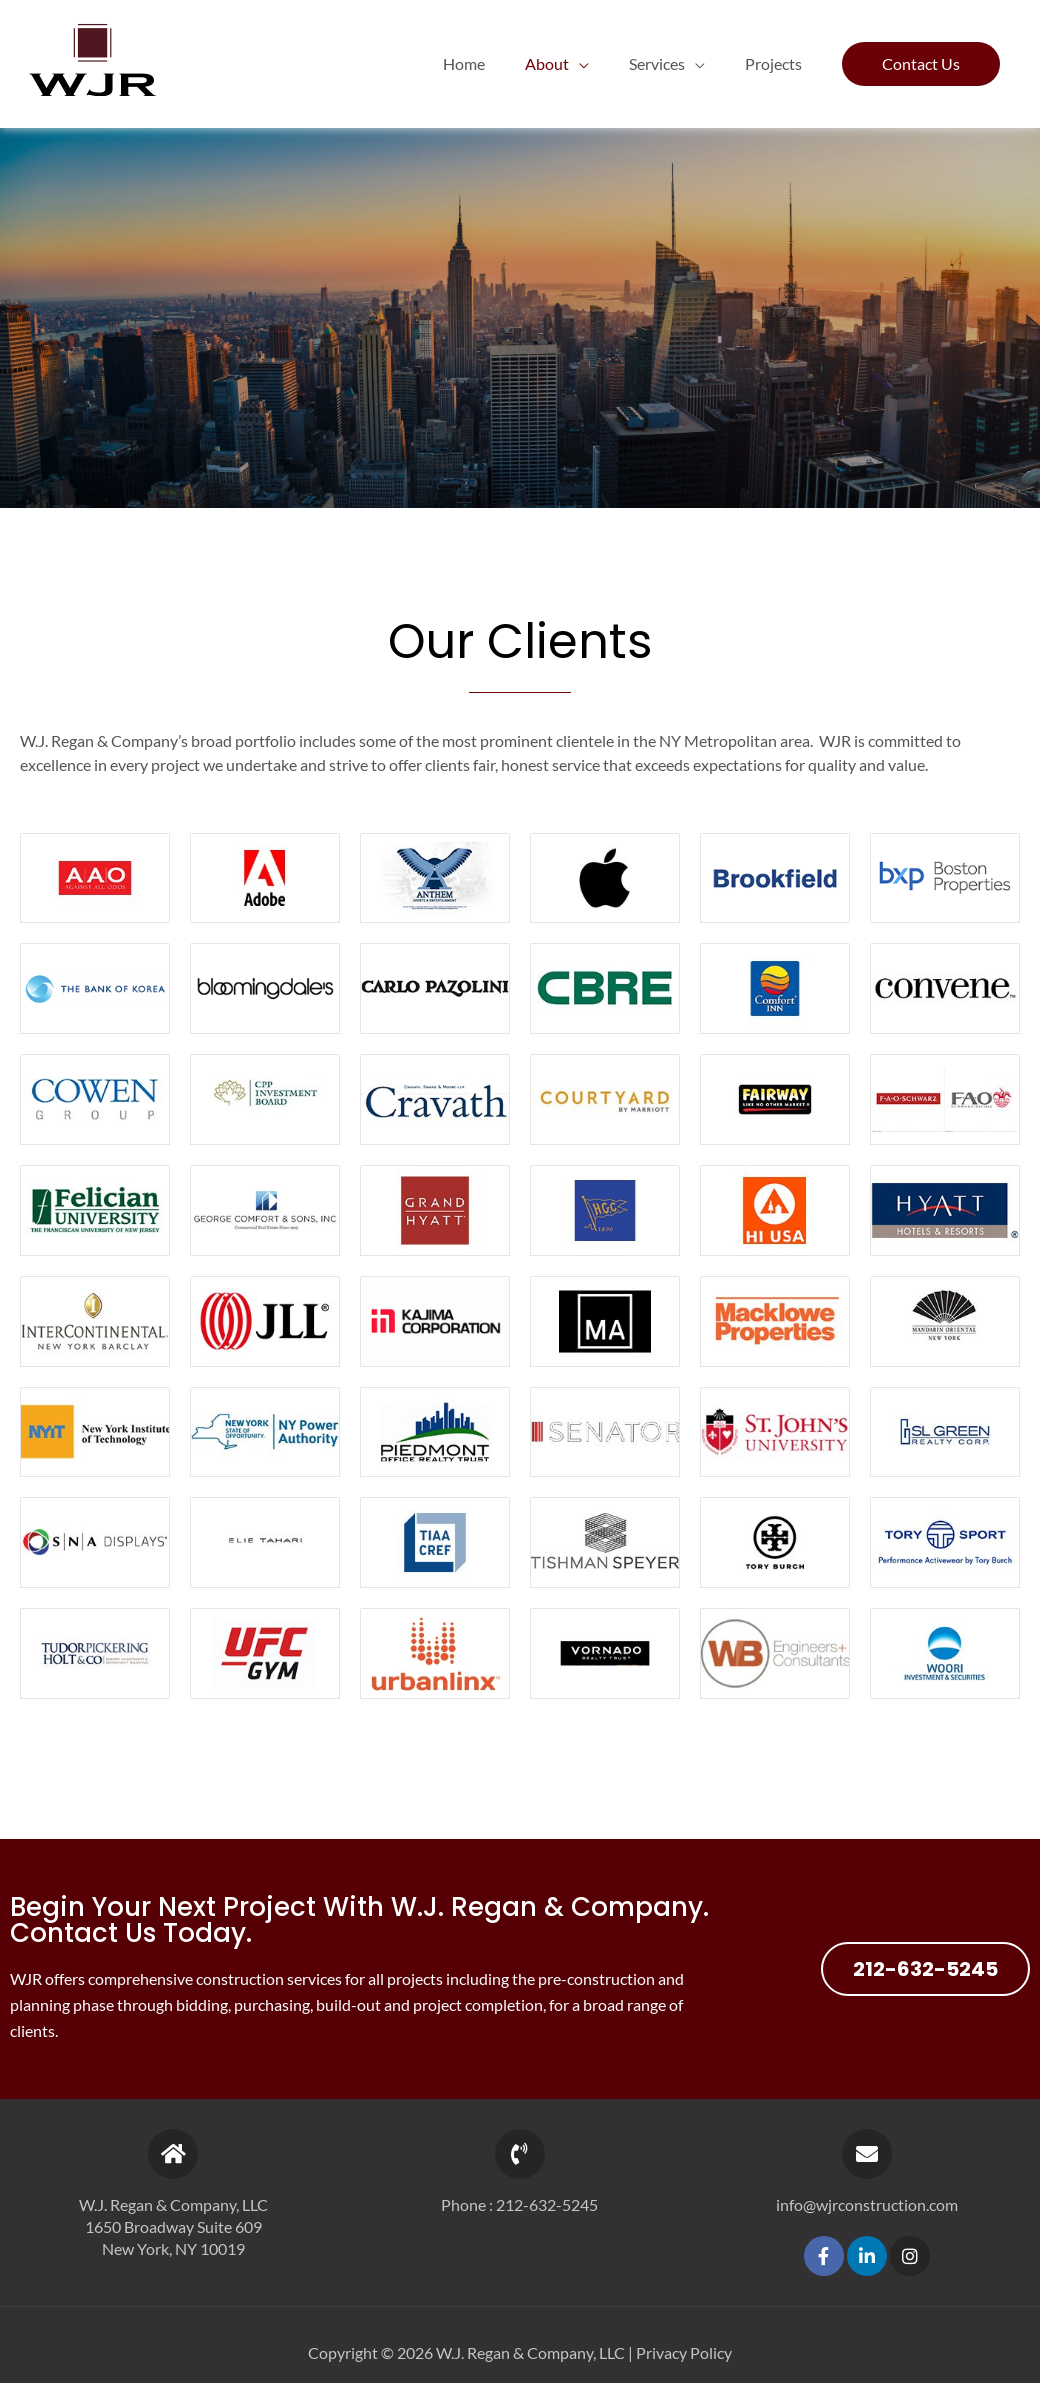 The image size is (1040, 2383). Describe the element at coordinates (684, 2352) in the screenshot. I see `Privacy Policy` at that location.